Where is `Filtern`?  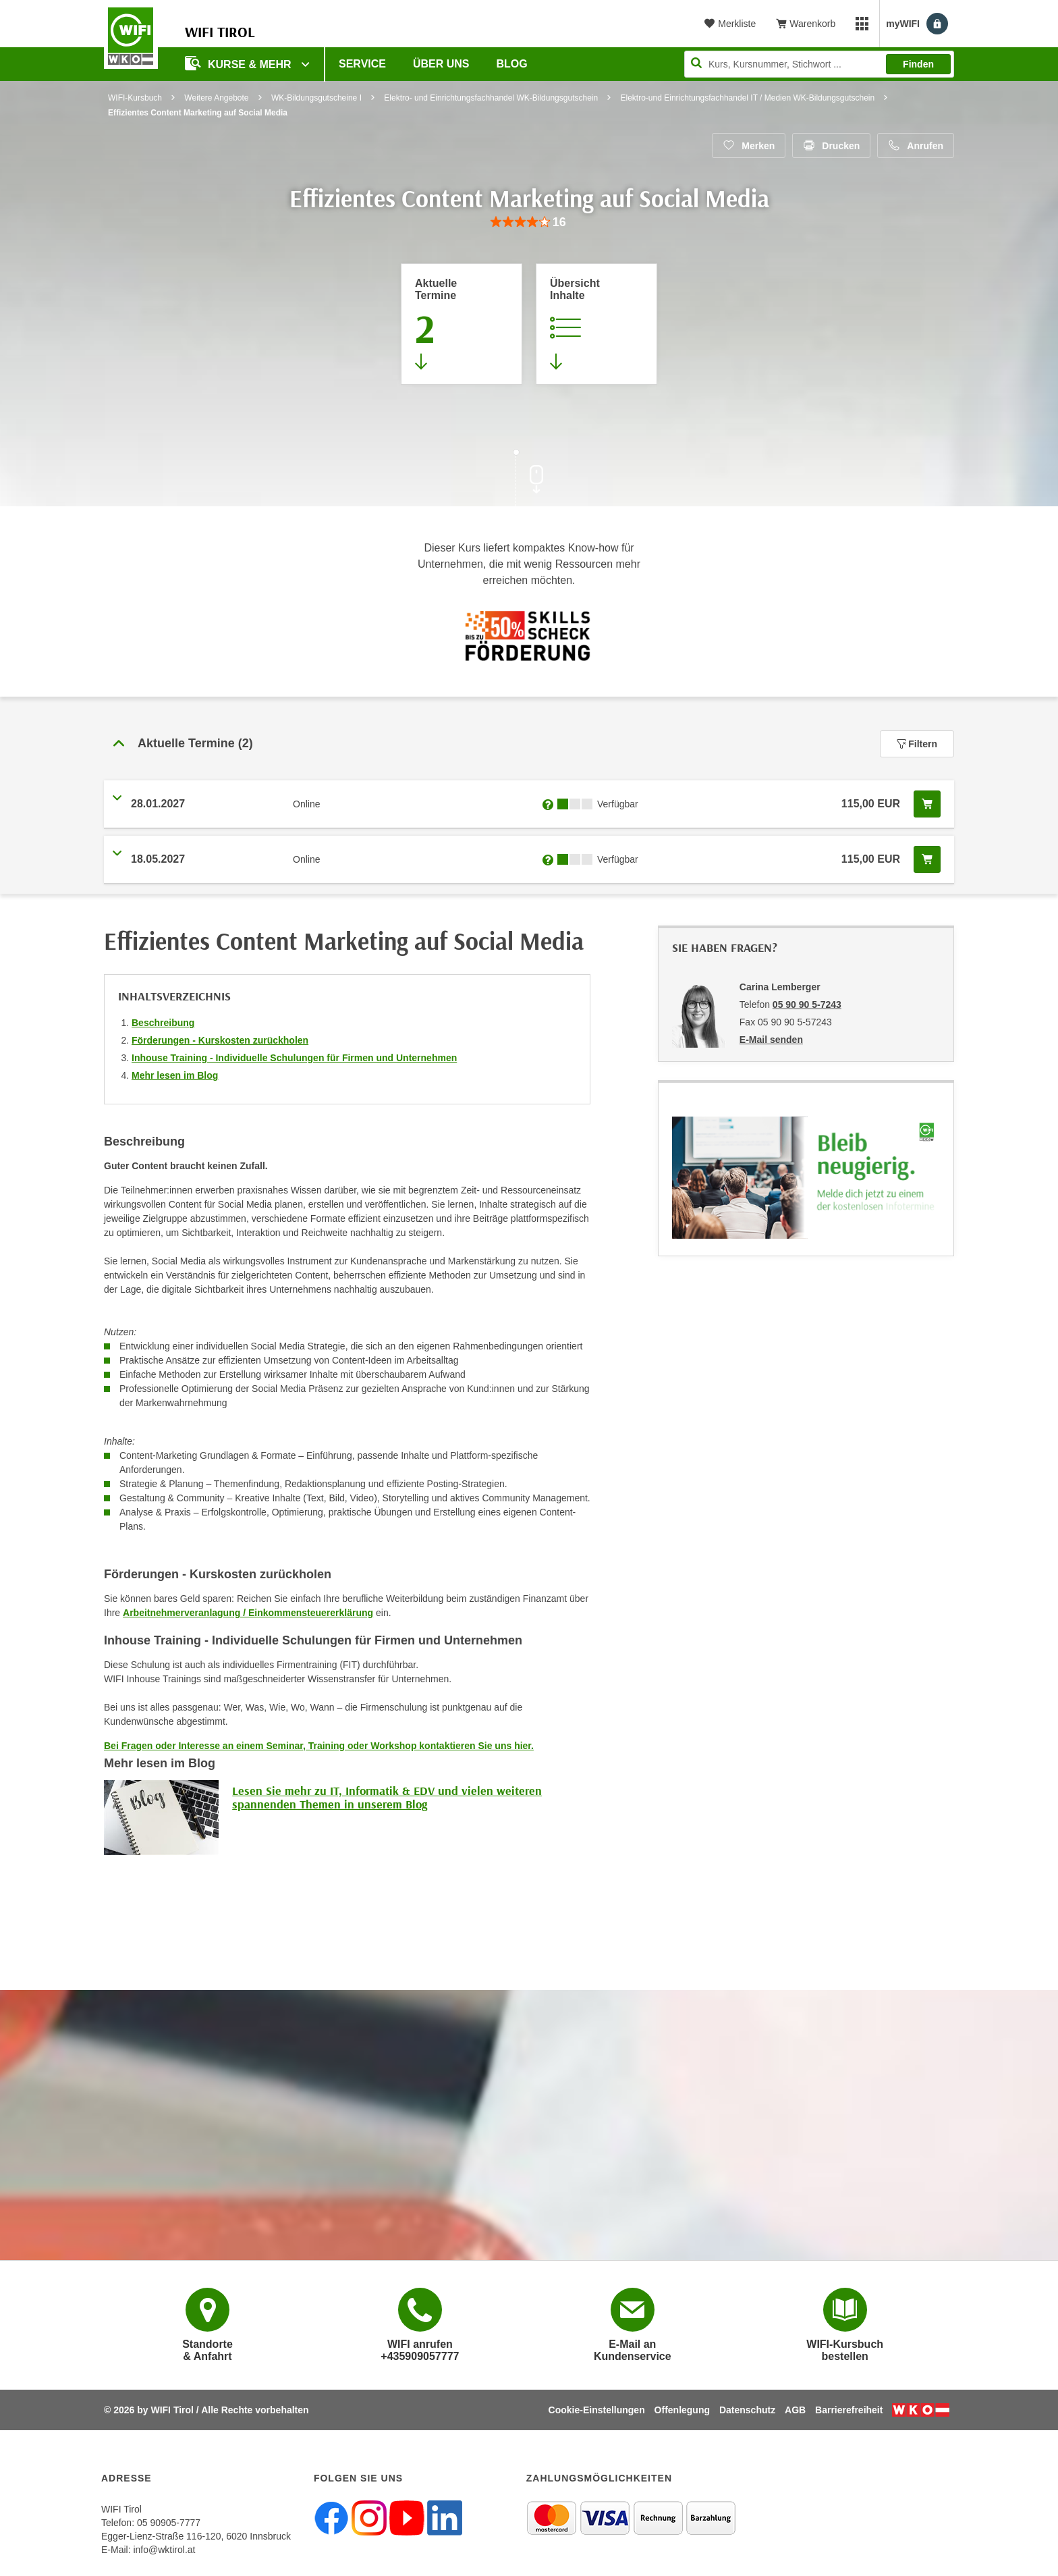 Filtern is located at coordinates (917, 744).